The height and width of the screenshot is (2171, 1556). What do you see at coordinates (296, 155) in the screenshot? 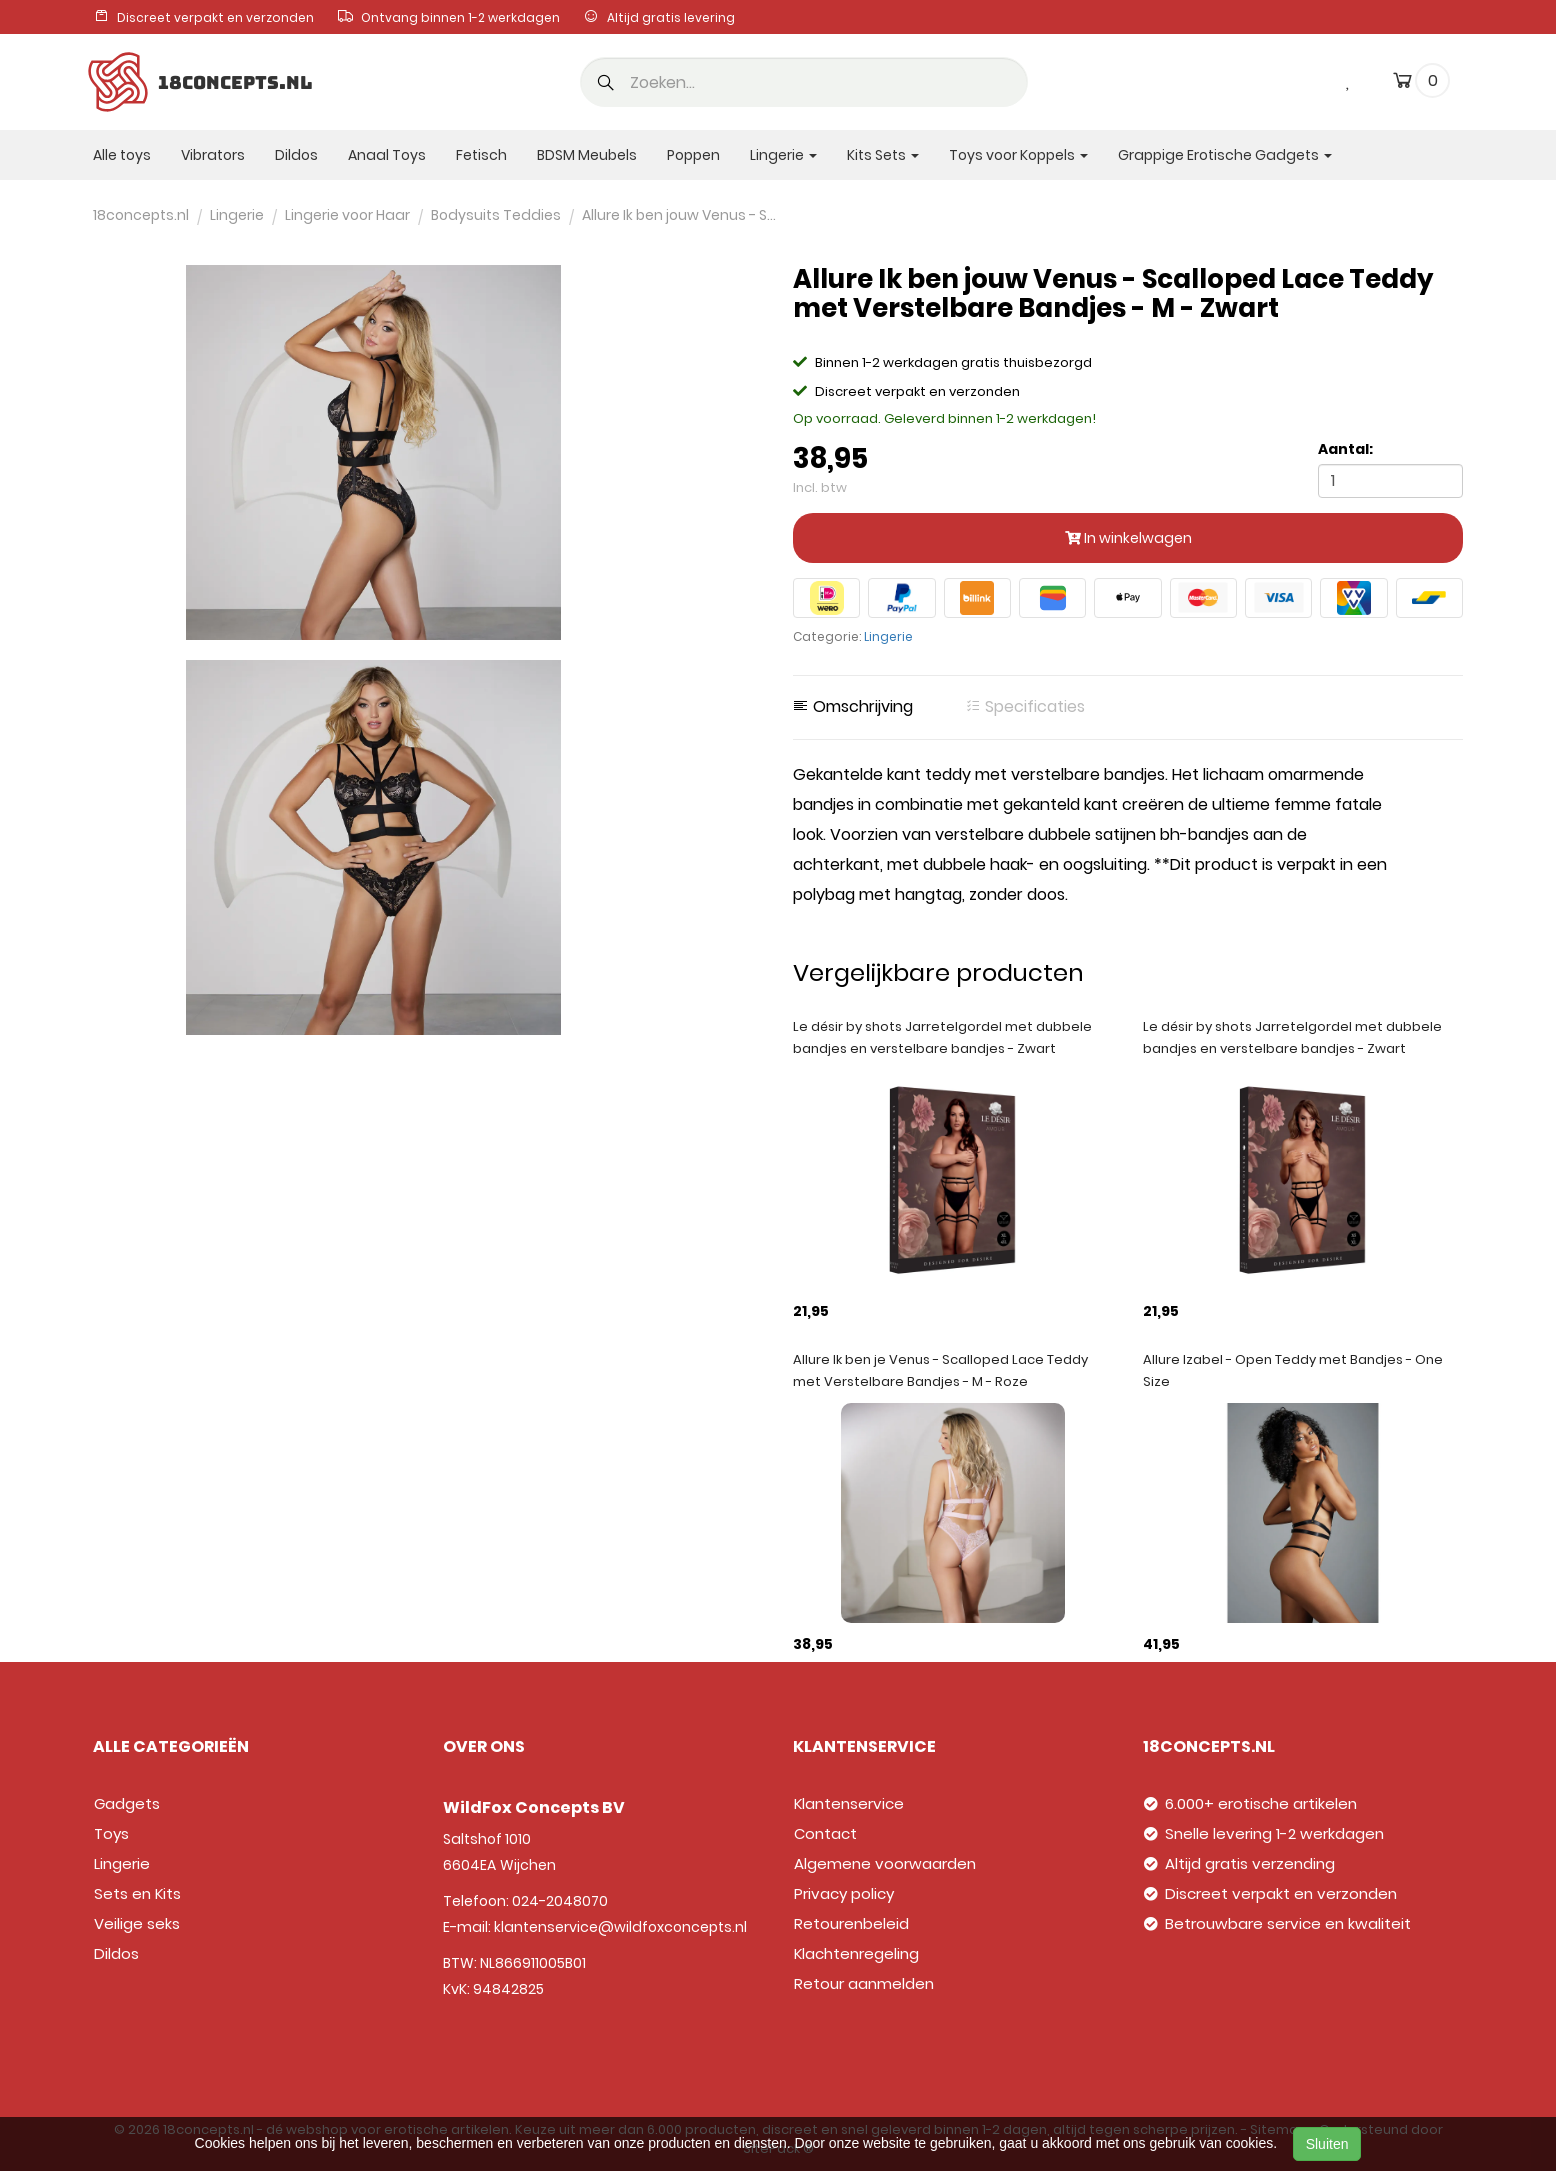
I see `Dildos` at bounding box center [296, 155].